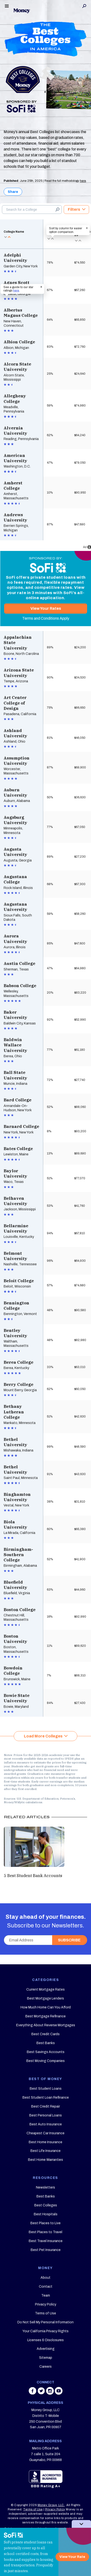 This screenshot has height=2576, width=91. What do you see at coordinates (87, 228) in the screenshot?
I see `Close` at bounding box center [87, 228].